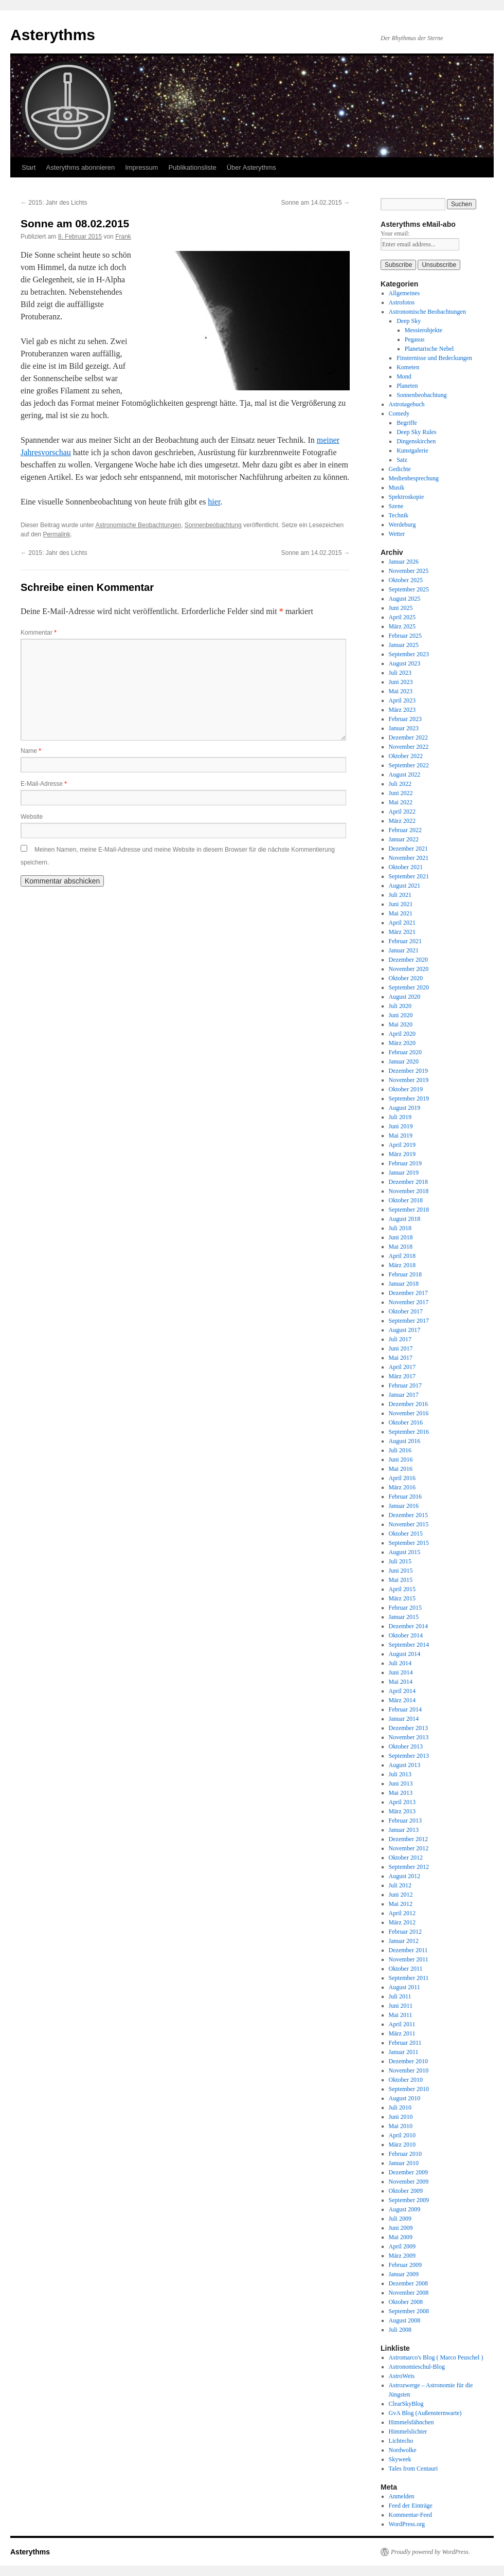 The width and height of the screenshot is (504, 2576). Describe the element at coordinates (400, 802) in the screenshot. I see `Mai 2022` at that location.